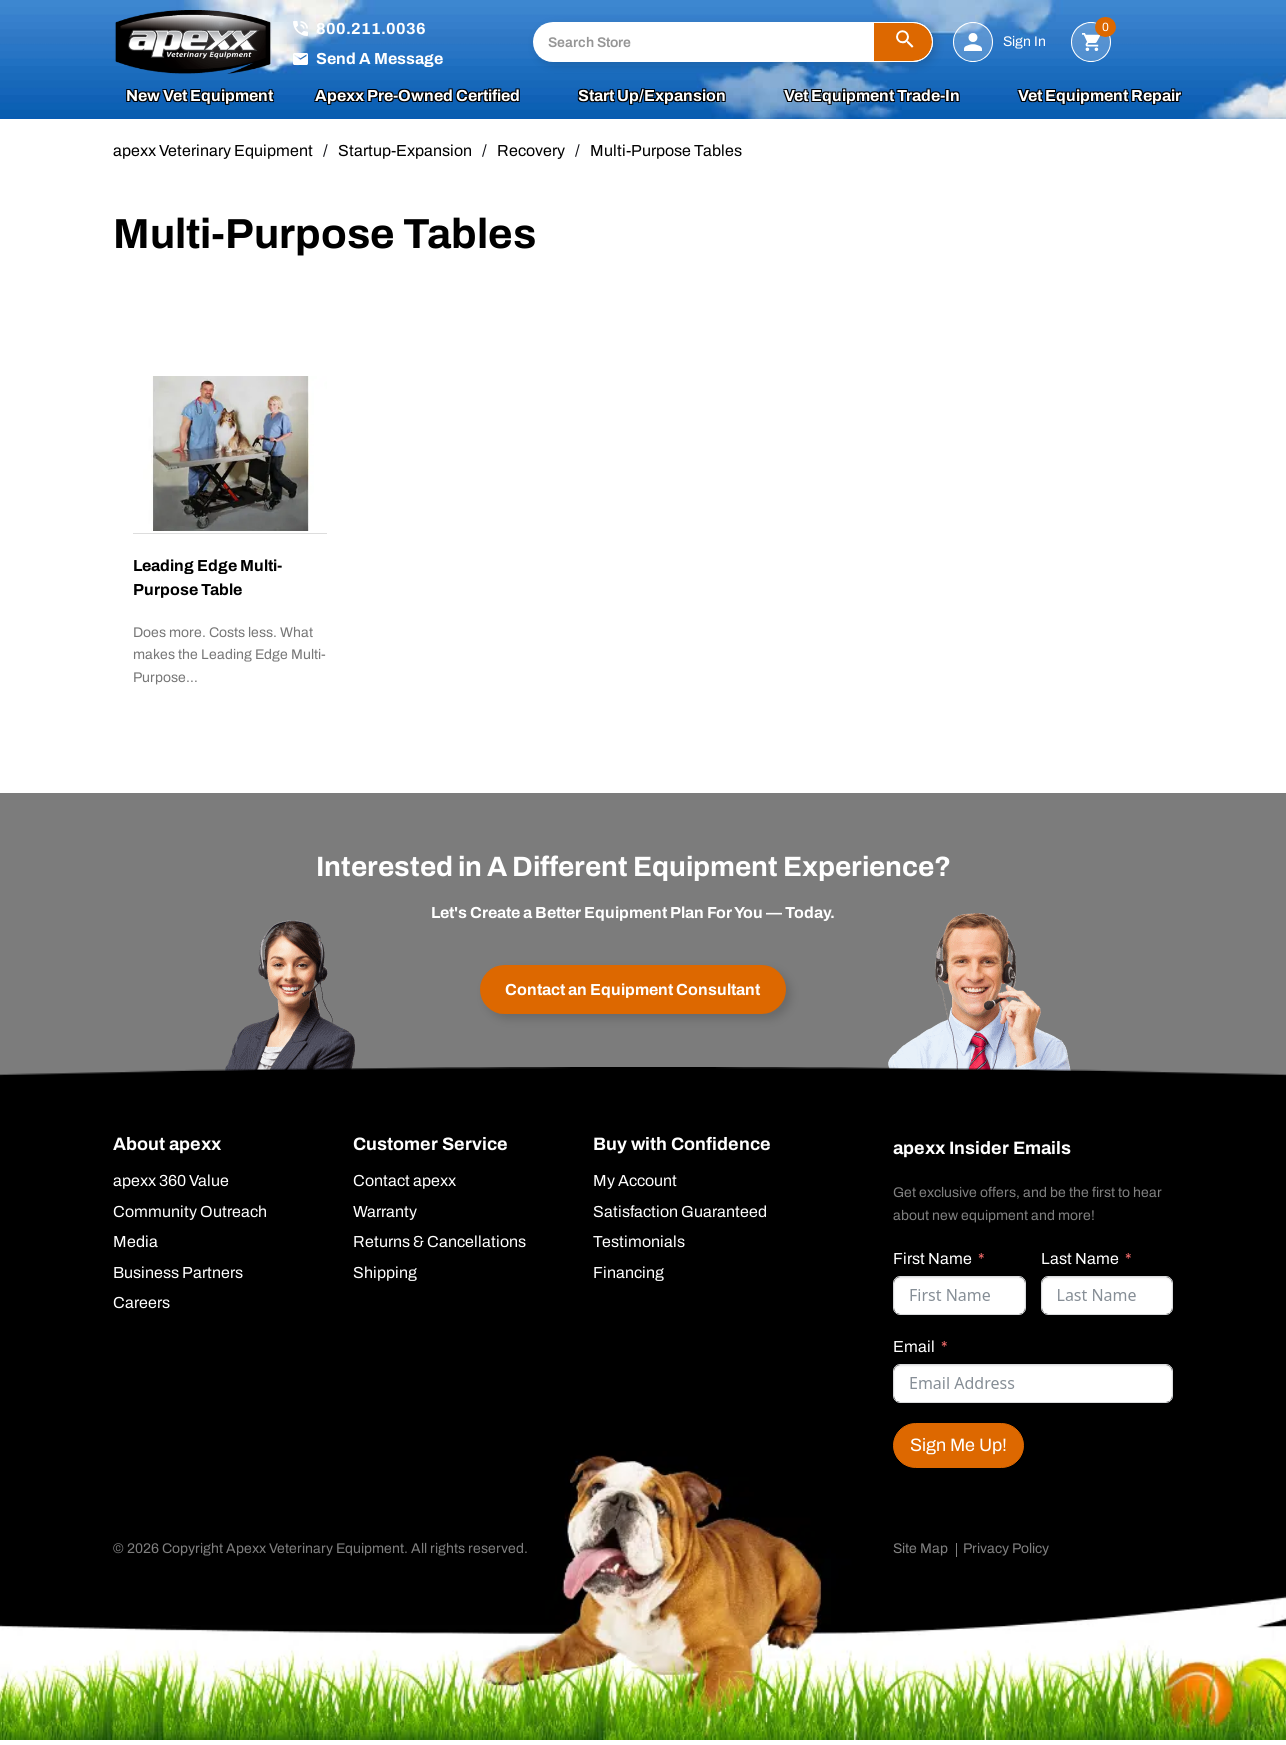 This screenshot has height=1745, width=1286. I want to click on Privacy Policy, so click(1006, 1552).